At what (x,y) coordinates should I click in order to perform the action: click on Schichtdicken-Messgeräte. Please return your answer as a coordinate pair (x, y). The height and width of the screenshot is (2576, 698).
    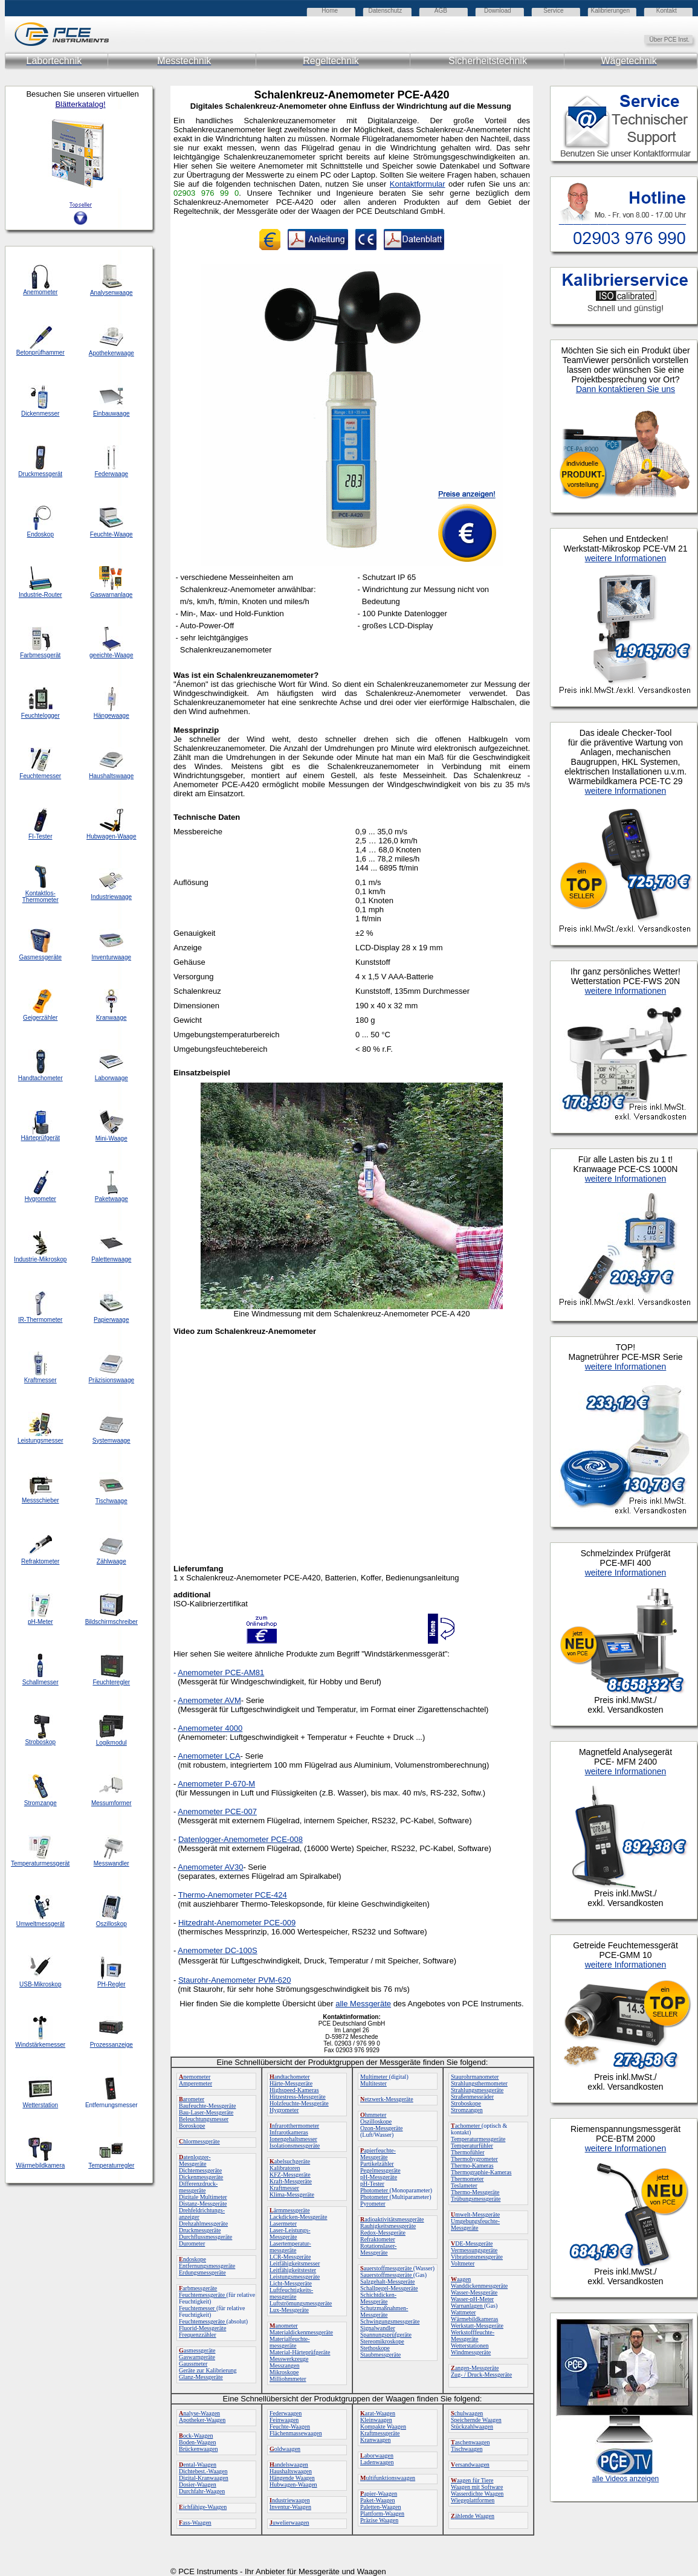
    Looking at the image, I should click on (378, 2298).